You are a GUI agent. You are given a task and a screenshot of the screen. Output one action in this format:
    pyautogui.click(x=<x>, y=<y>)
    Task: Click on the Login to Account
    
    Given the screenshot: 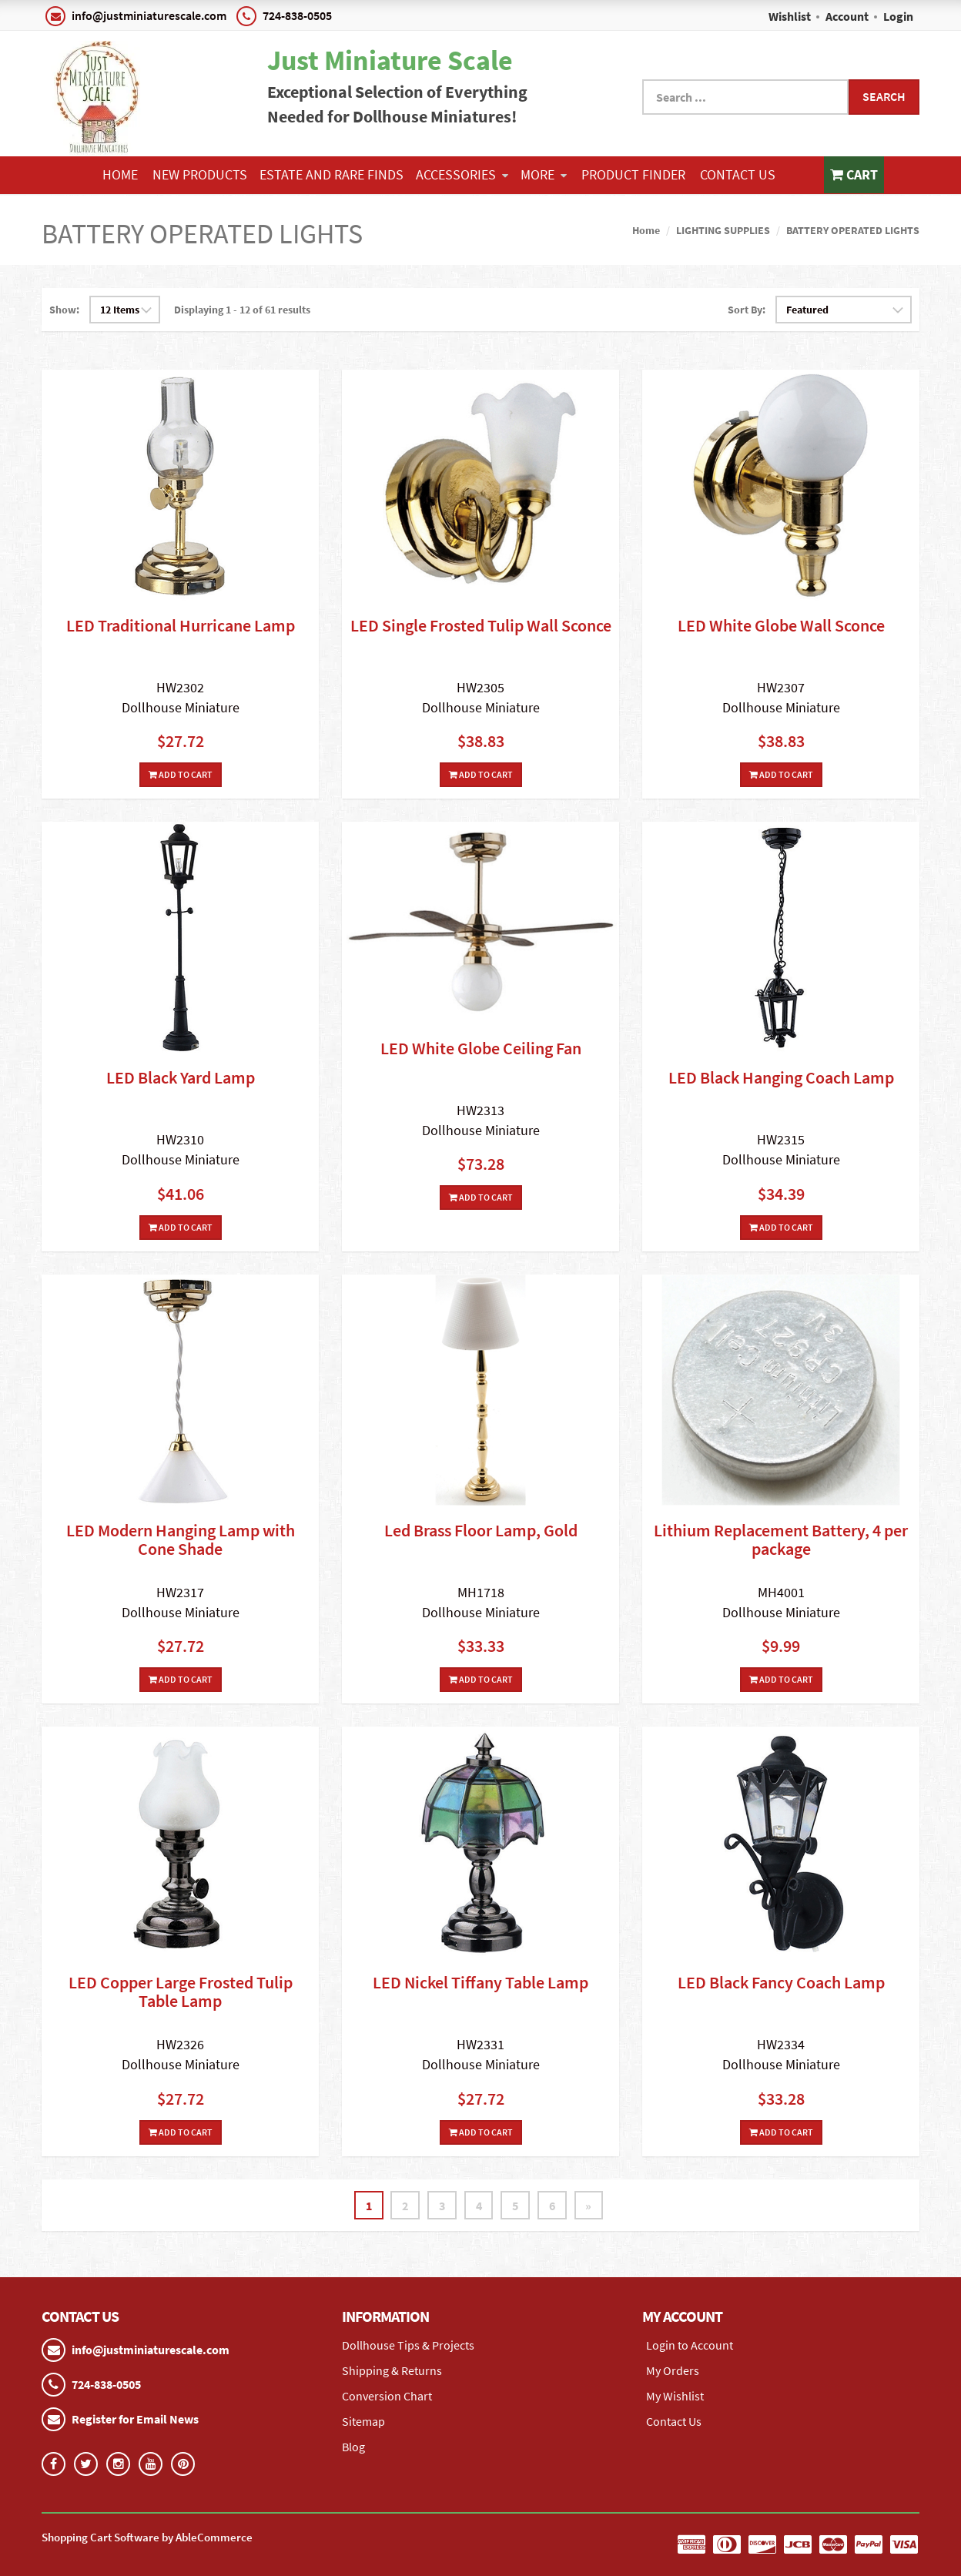 What is the action you would take?
    pyautogui.click(x=689, y=2345)
    